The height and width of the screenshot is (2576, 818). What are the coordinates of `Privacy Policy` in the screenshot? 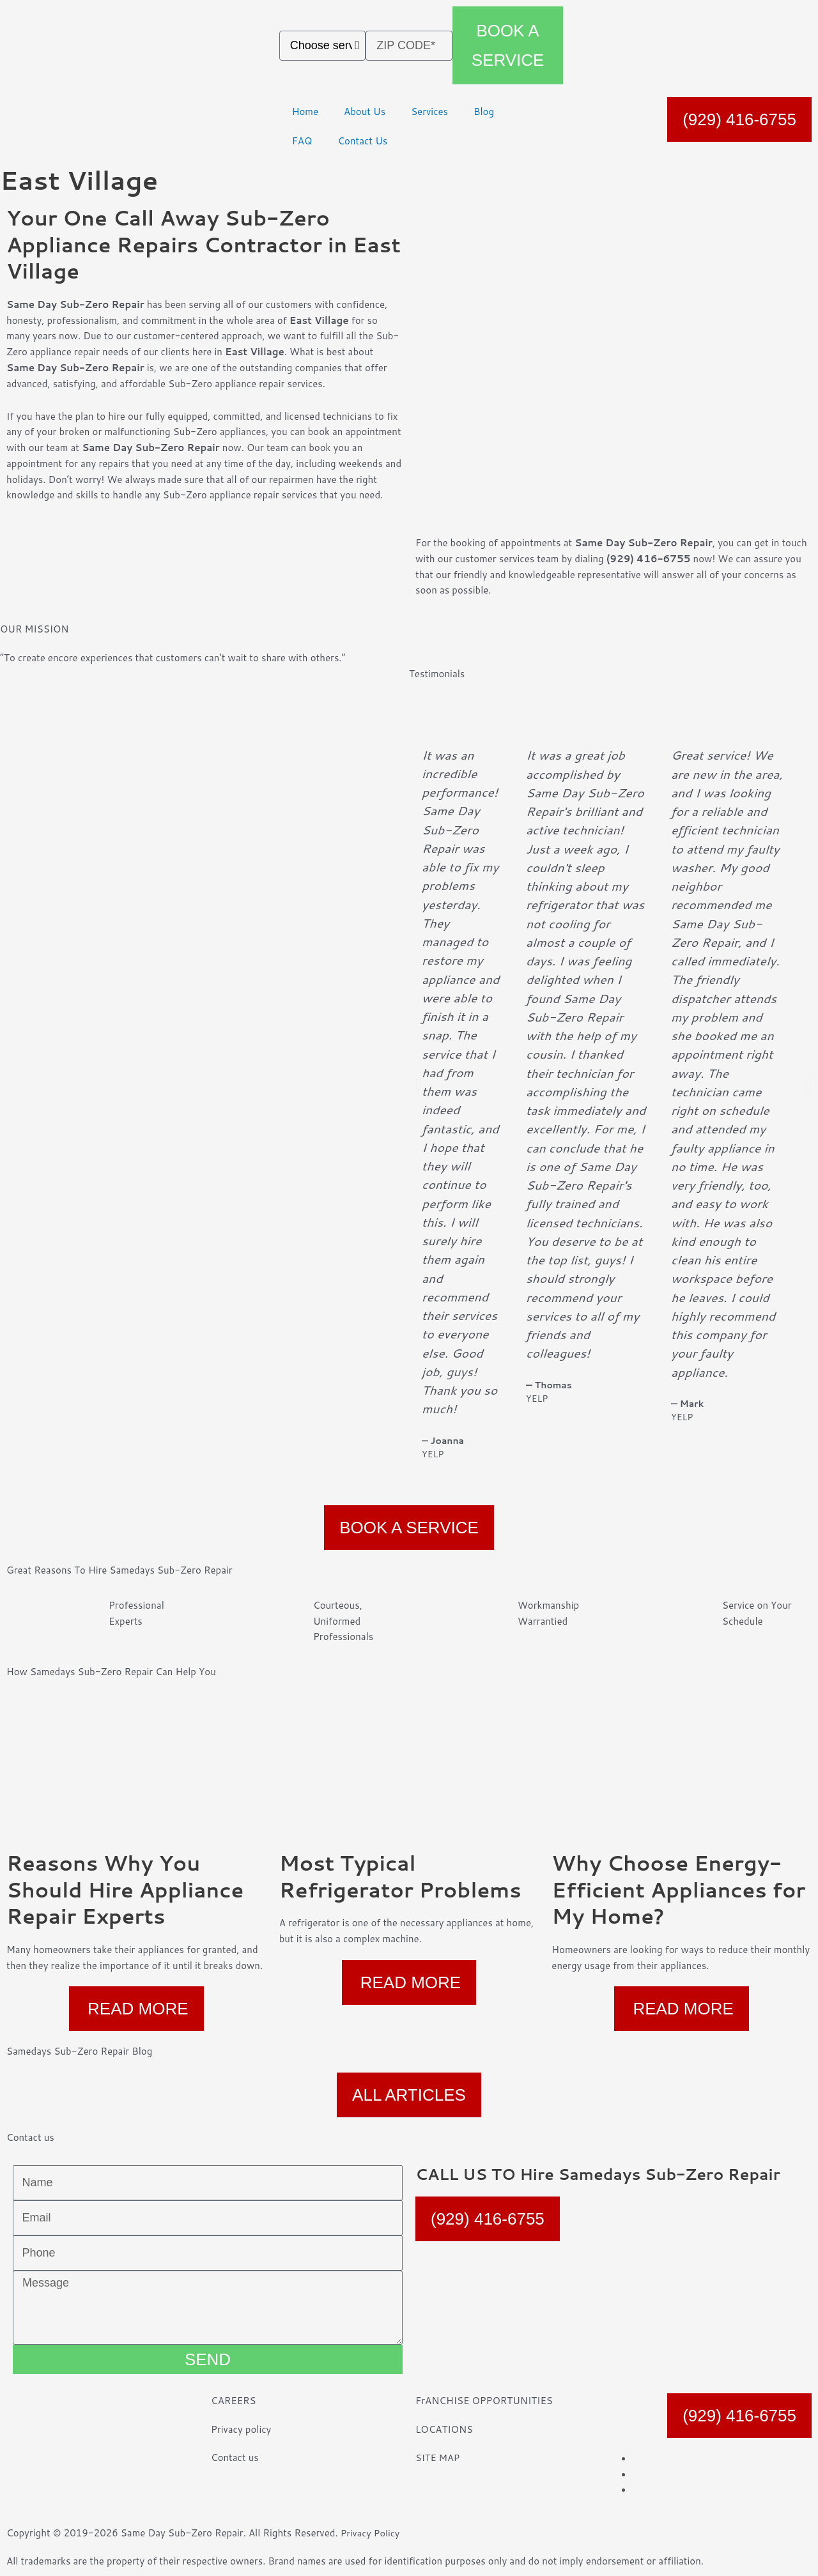 It's located at (371, 2533).